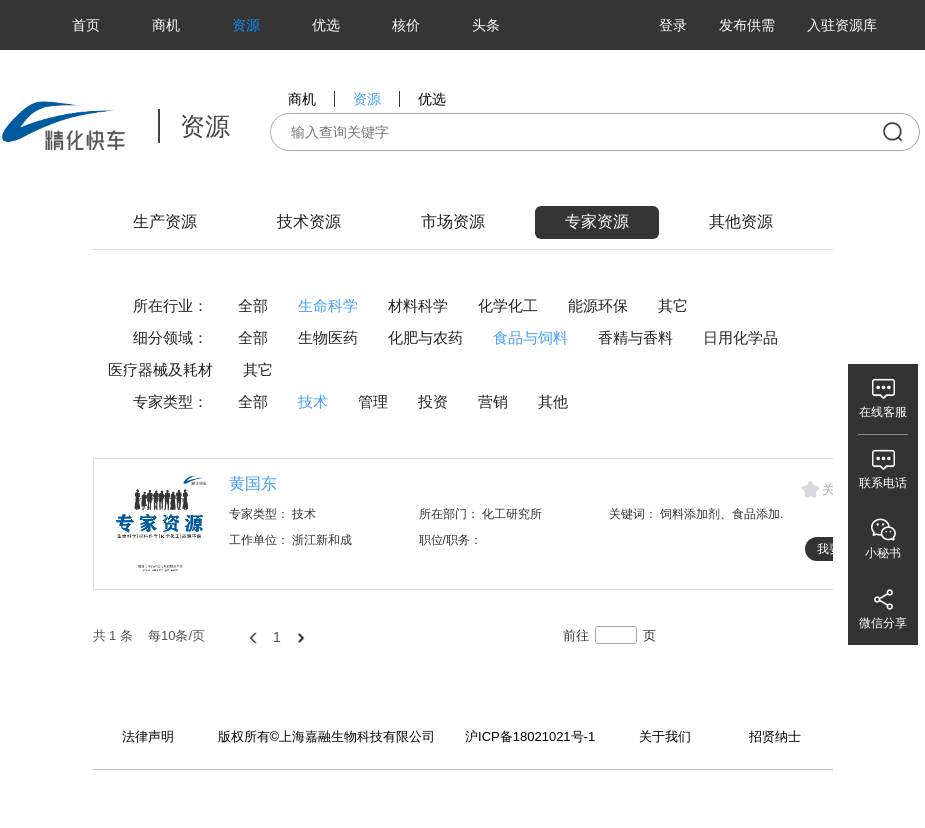 The height and width of the screenshot is (828, 925). I want to click on 香精与香料, so click(635, 337).